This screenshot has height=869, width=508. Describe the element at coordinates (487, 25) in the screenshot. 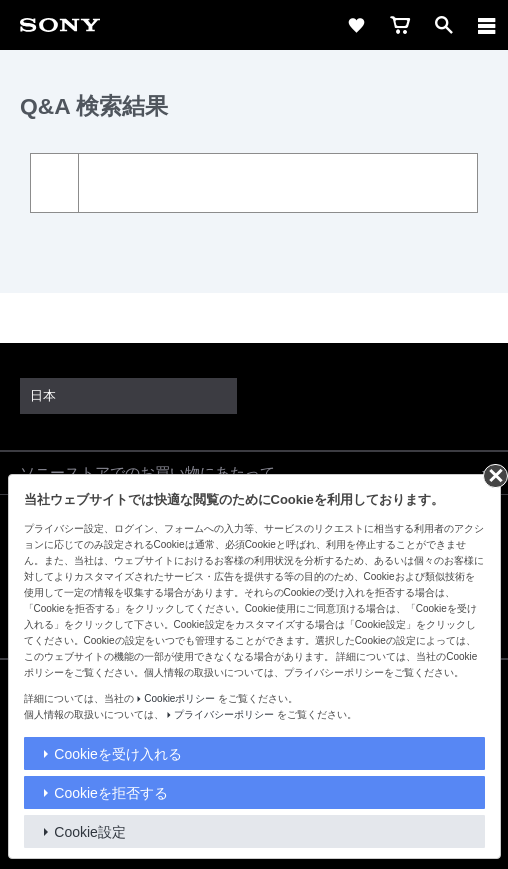

I see `[メニュー]` at that location.